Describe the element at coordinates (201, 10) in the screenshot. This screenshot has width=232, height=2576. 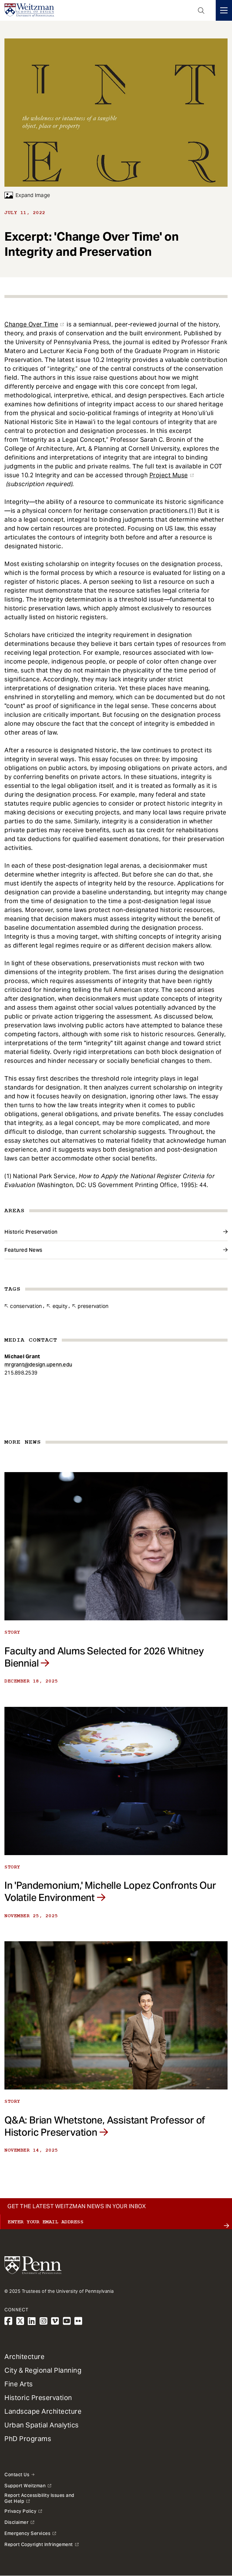
I see `Open Search Panel` at that location.